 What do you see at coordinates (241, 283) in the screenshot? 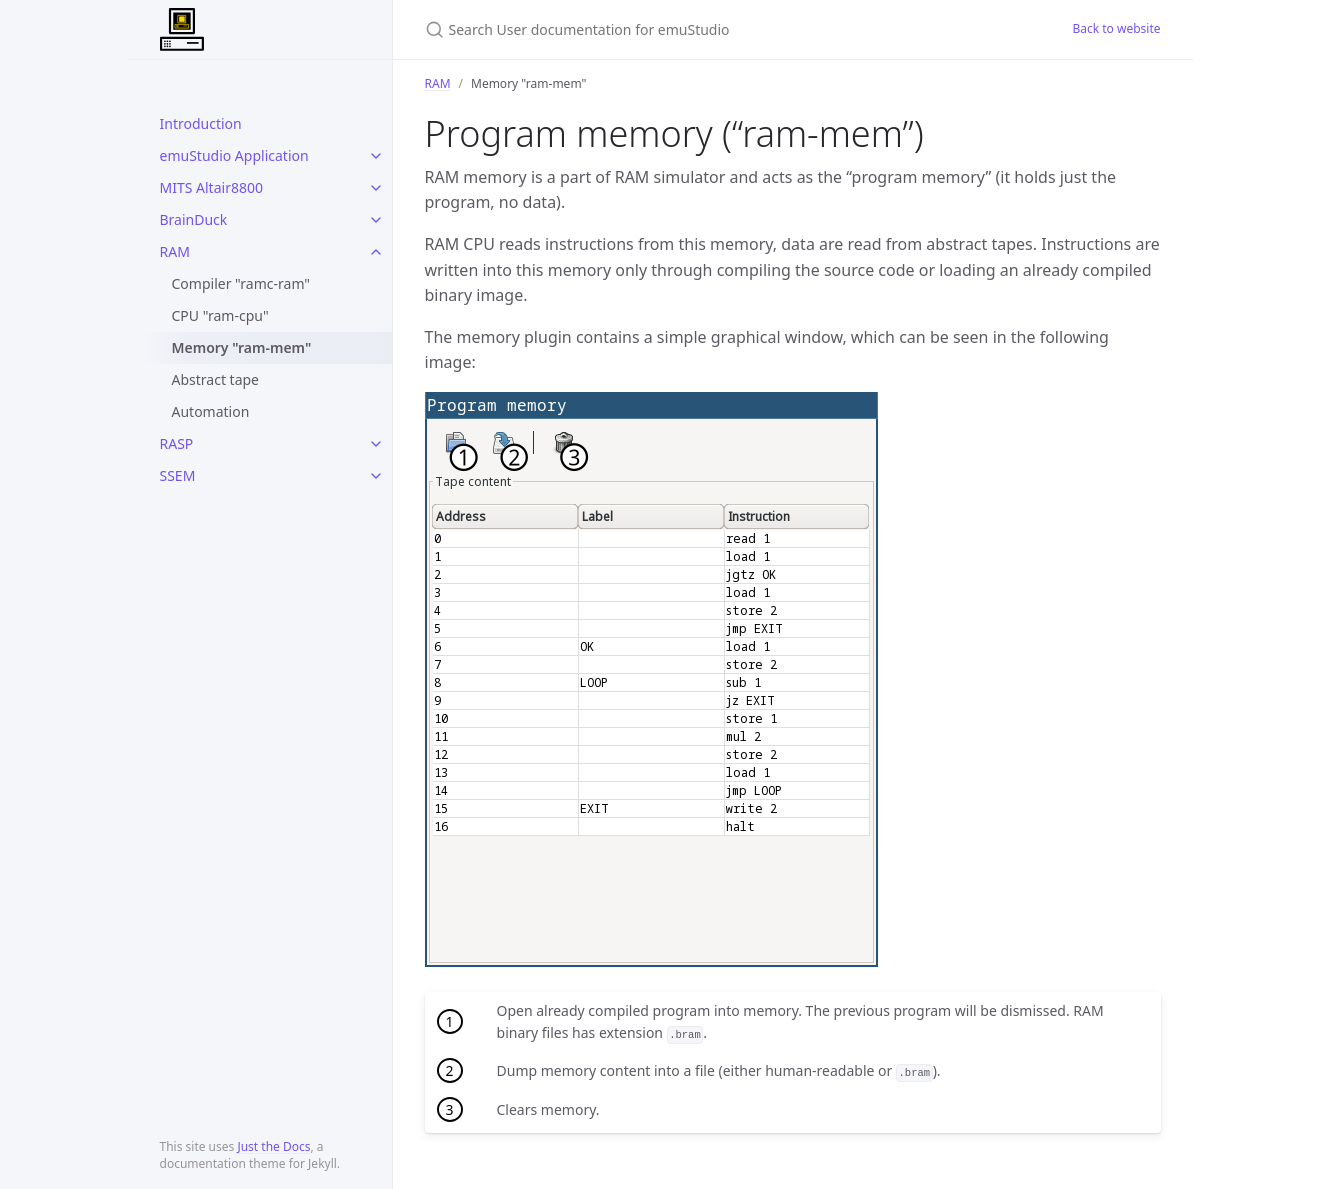
I see `Compiler "ramc-ram"` at bounding box center [241, 283].